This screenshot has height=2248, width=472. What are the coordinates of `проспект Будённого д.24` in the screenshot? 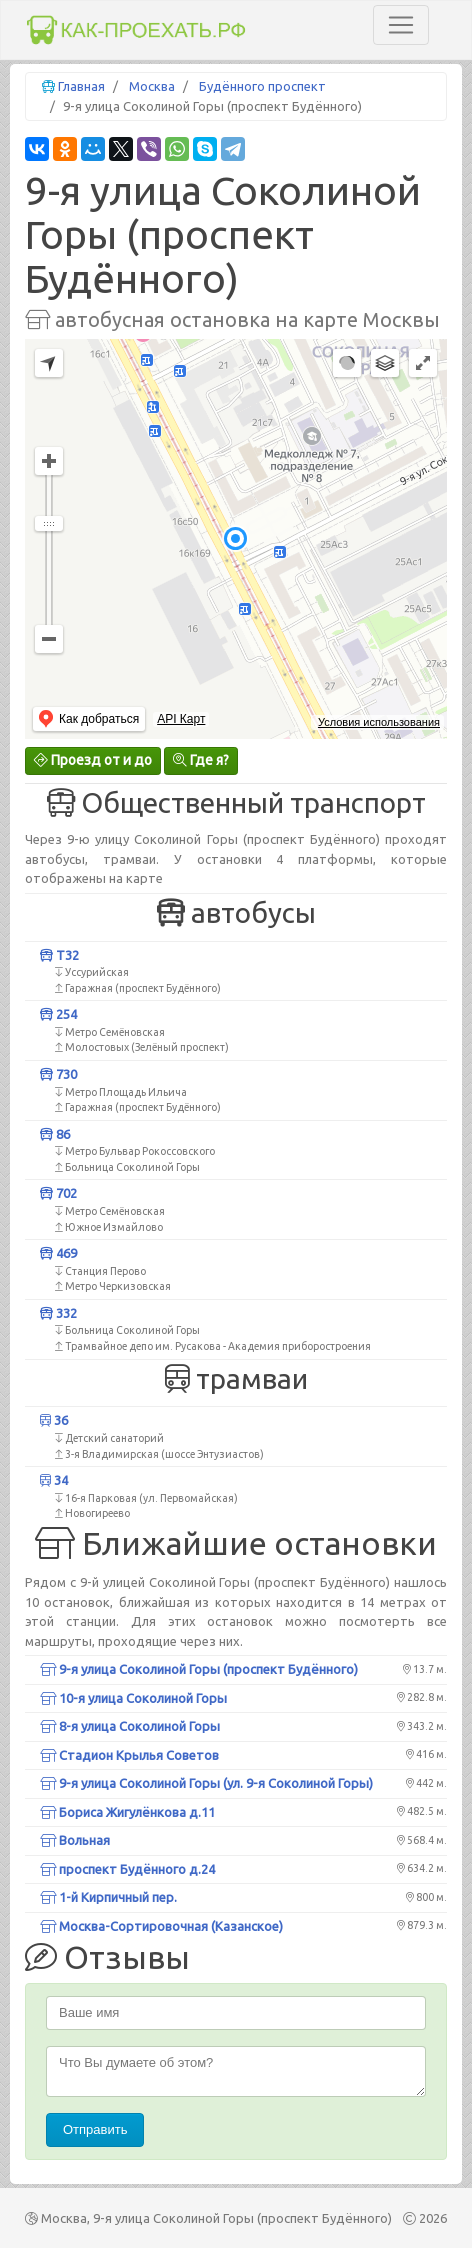 It's located at (127, 1869).